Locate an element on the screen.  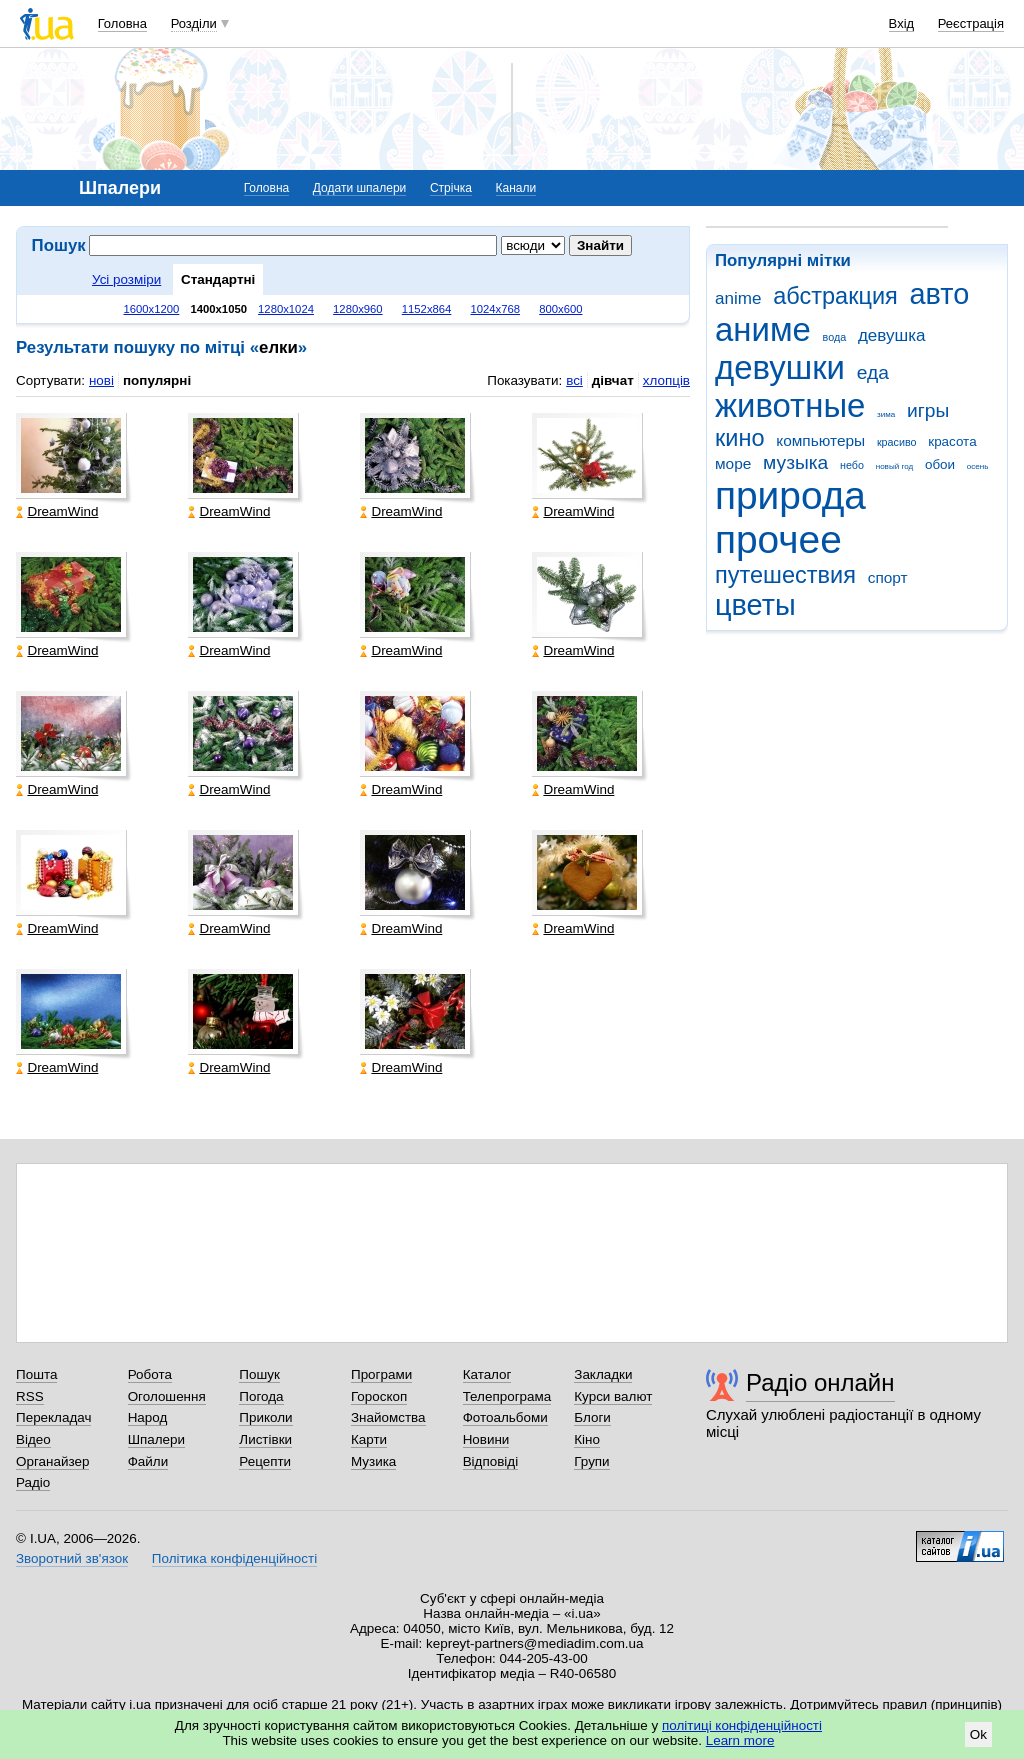
Додати шпалери is located at coordinates (359, 188).